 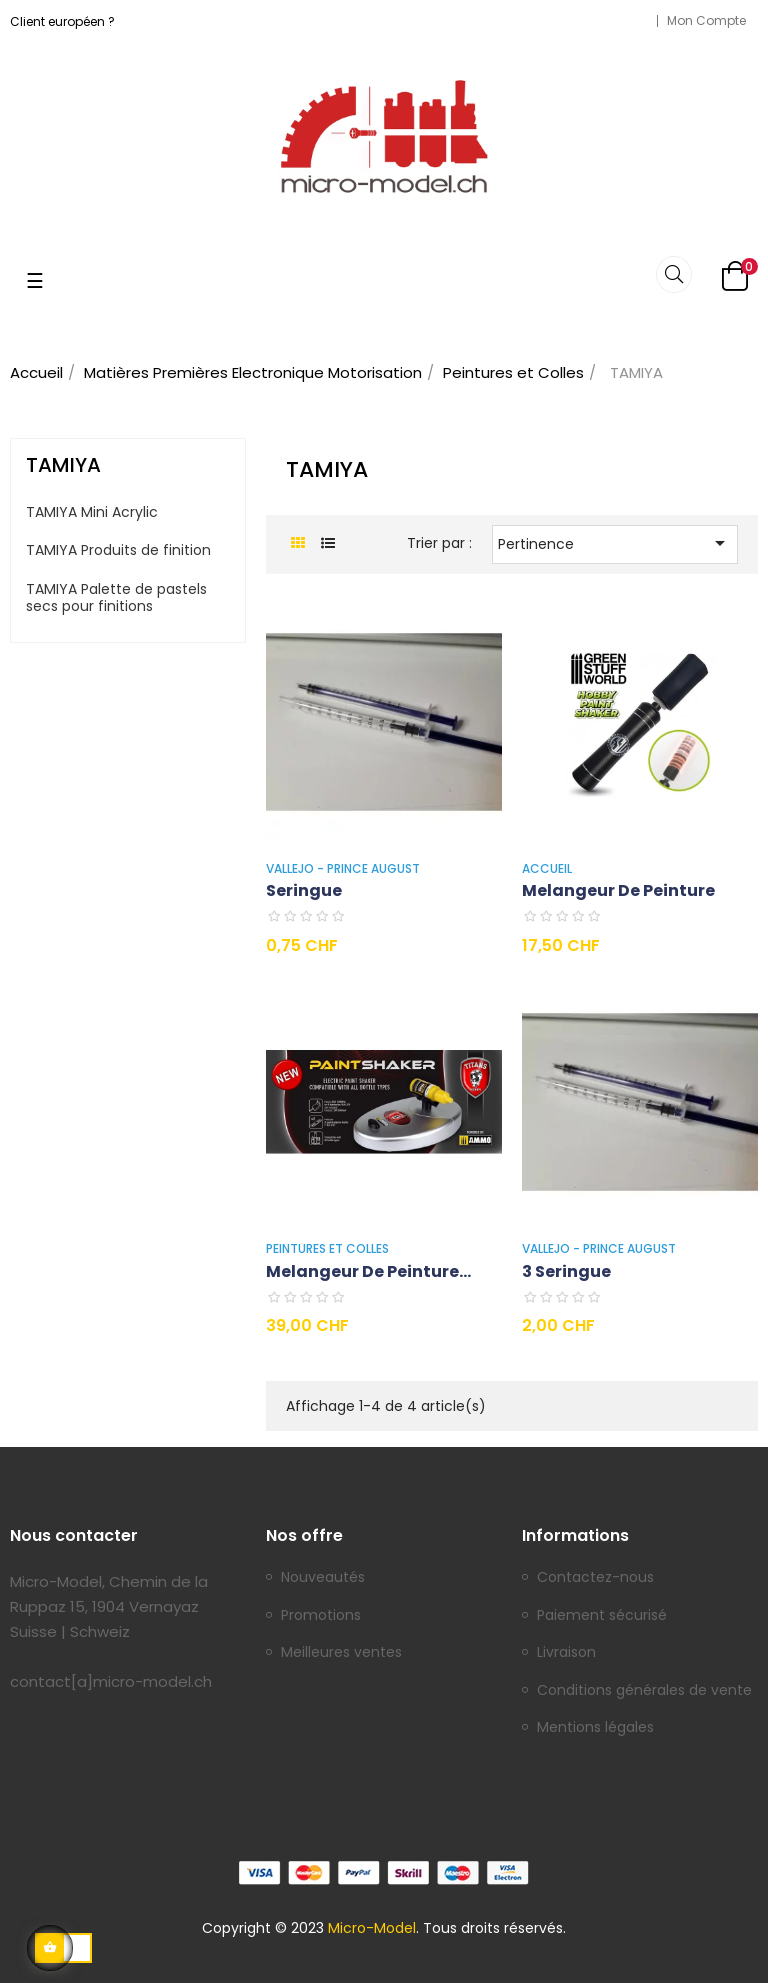 What do you see at coordinates (323, 1578) in the screenshot?
I see `Nouveautés` at bounding box center [323, 1578].